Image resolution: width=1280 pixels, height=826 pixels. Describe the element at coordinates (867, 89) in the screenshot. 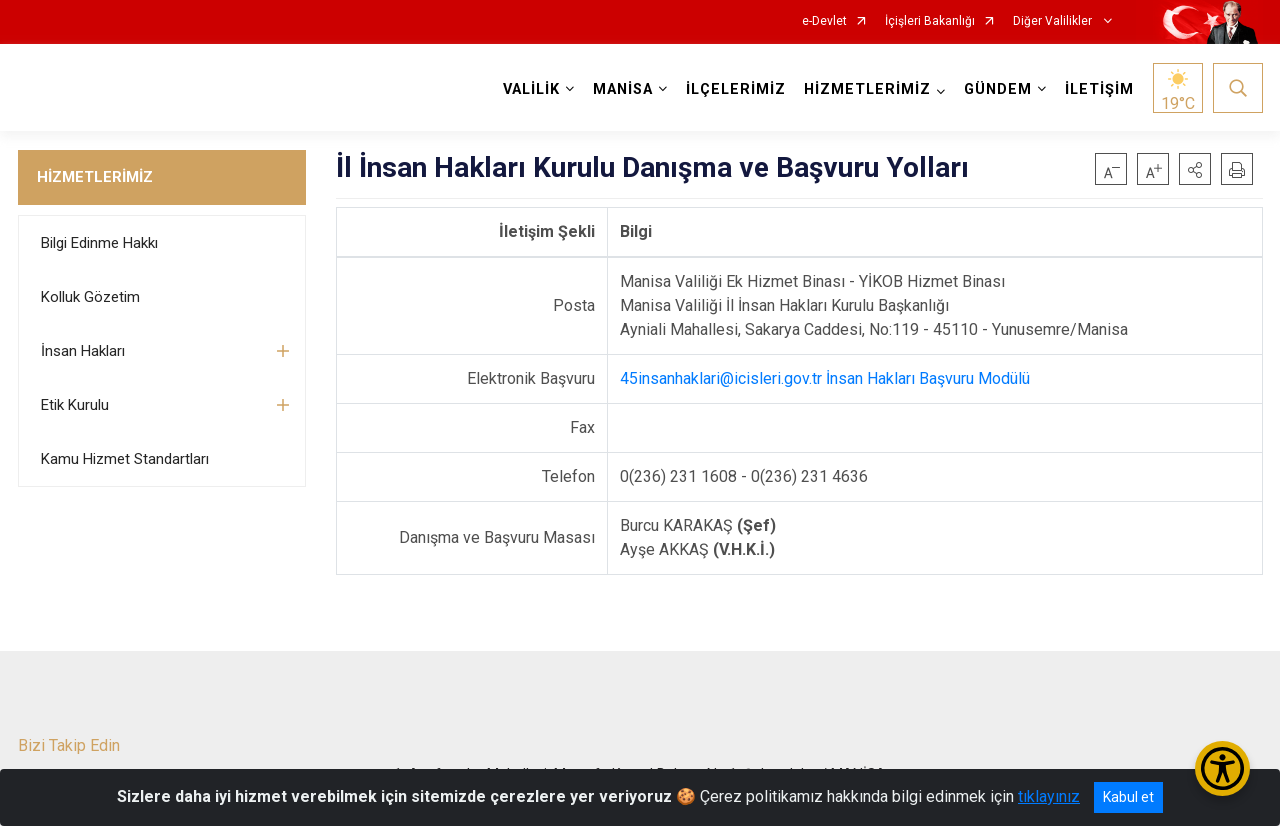

I see `HİZMETLERİMİZ [button]` at that location.